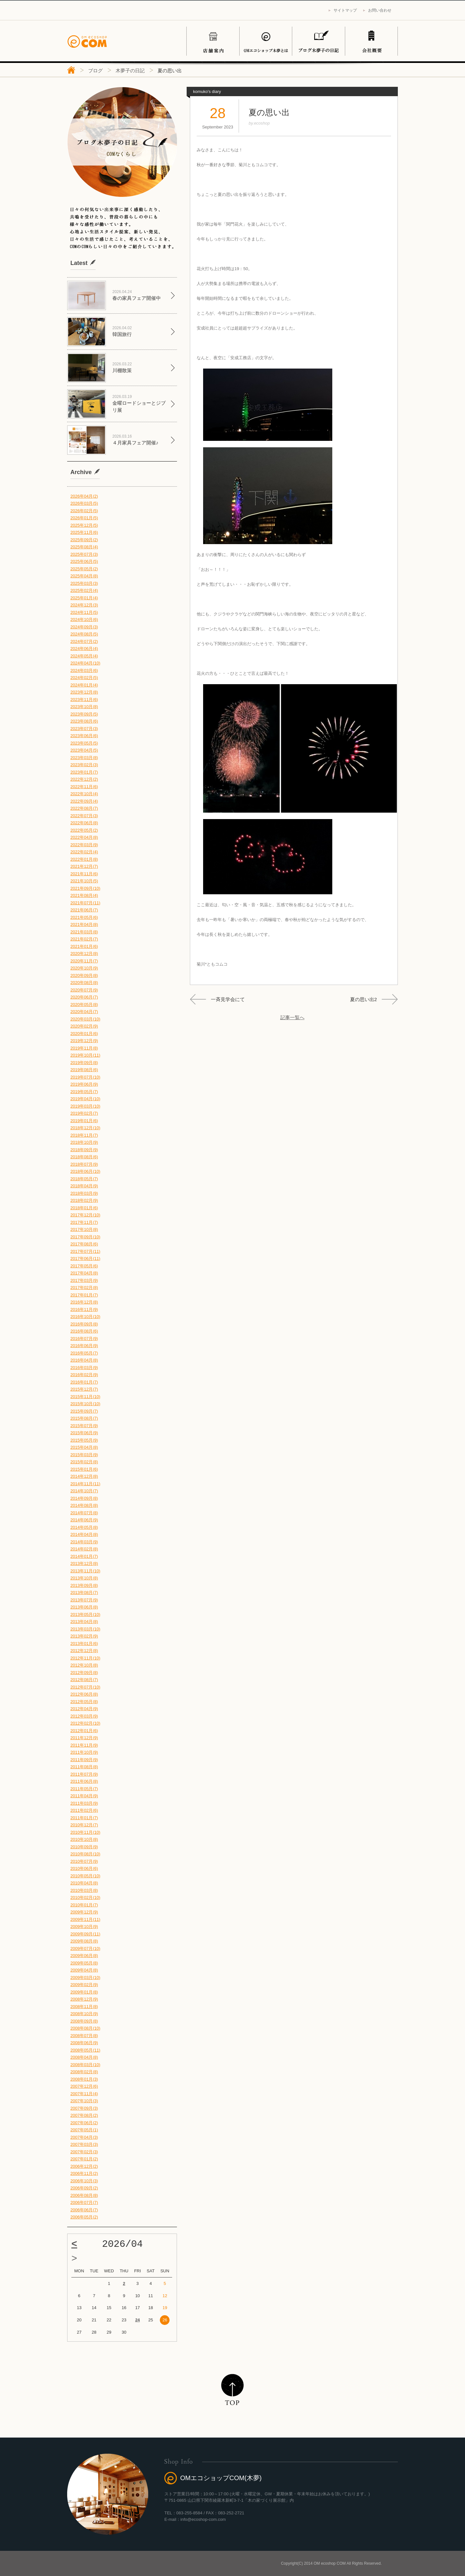  Describe the element at coordinates (84, 2079) in the screenshot. I see `2008年01月(3)` at that location.